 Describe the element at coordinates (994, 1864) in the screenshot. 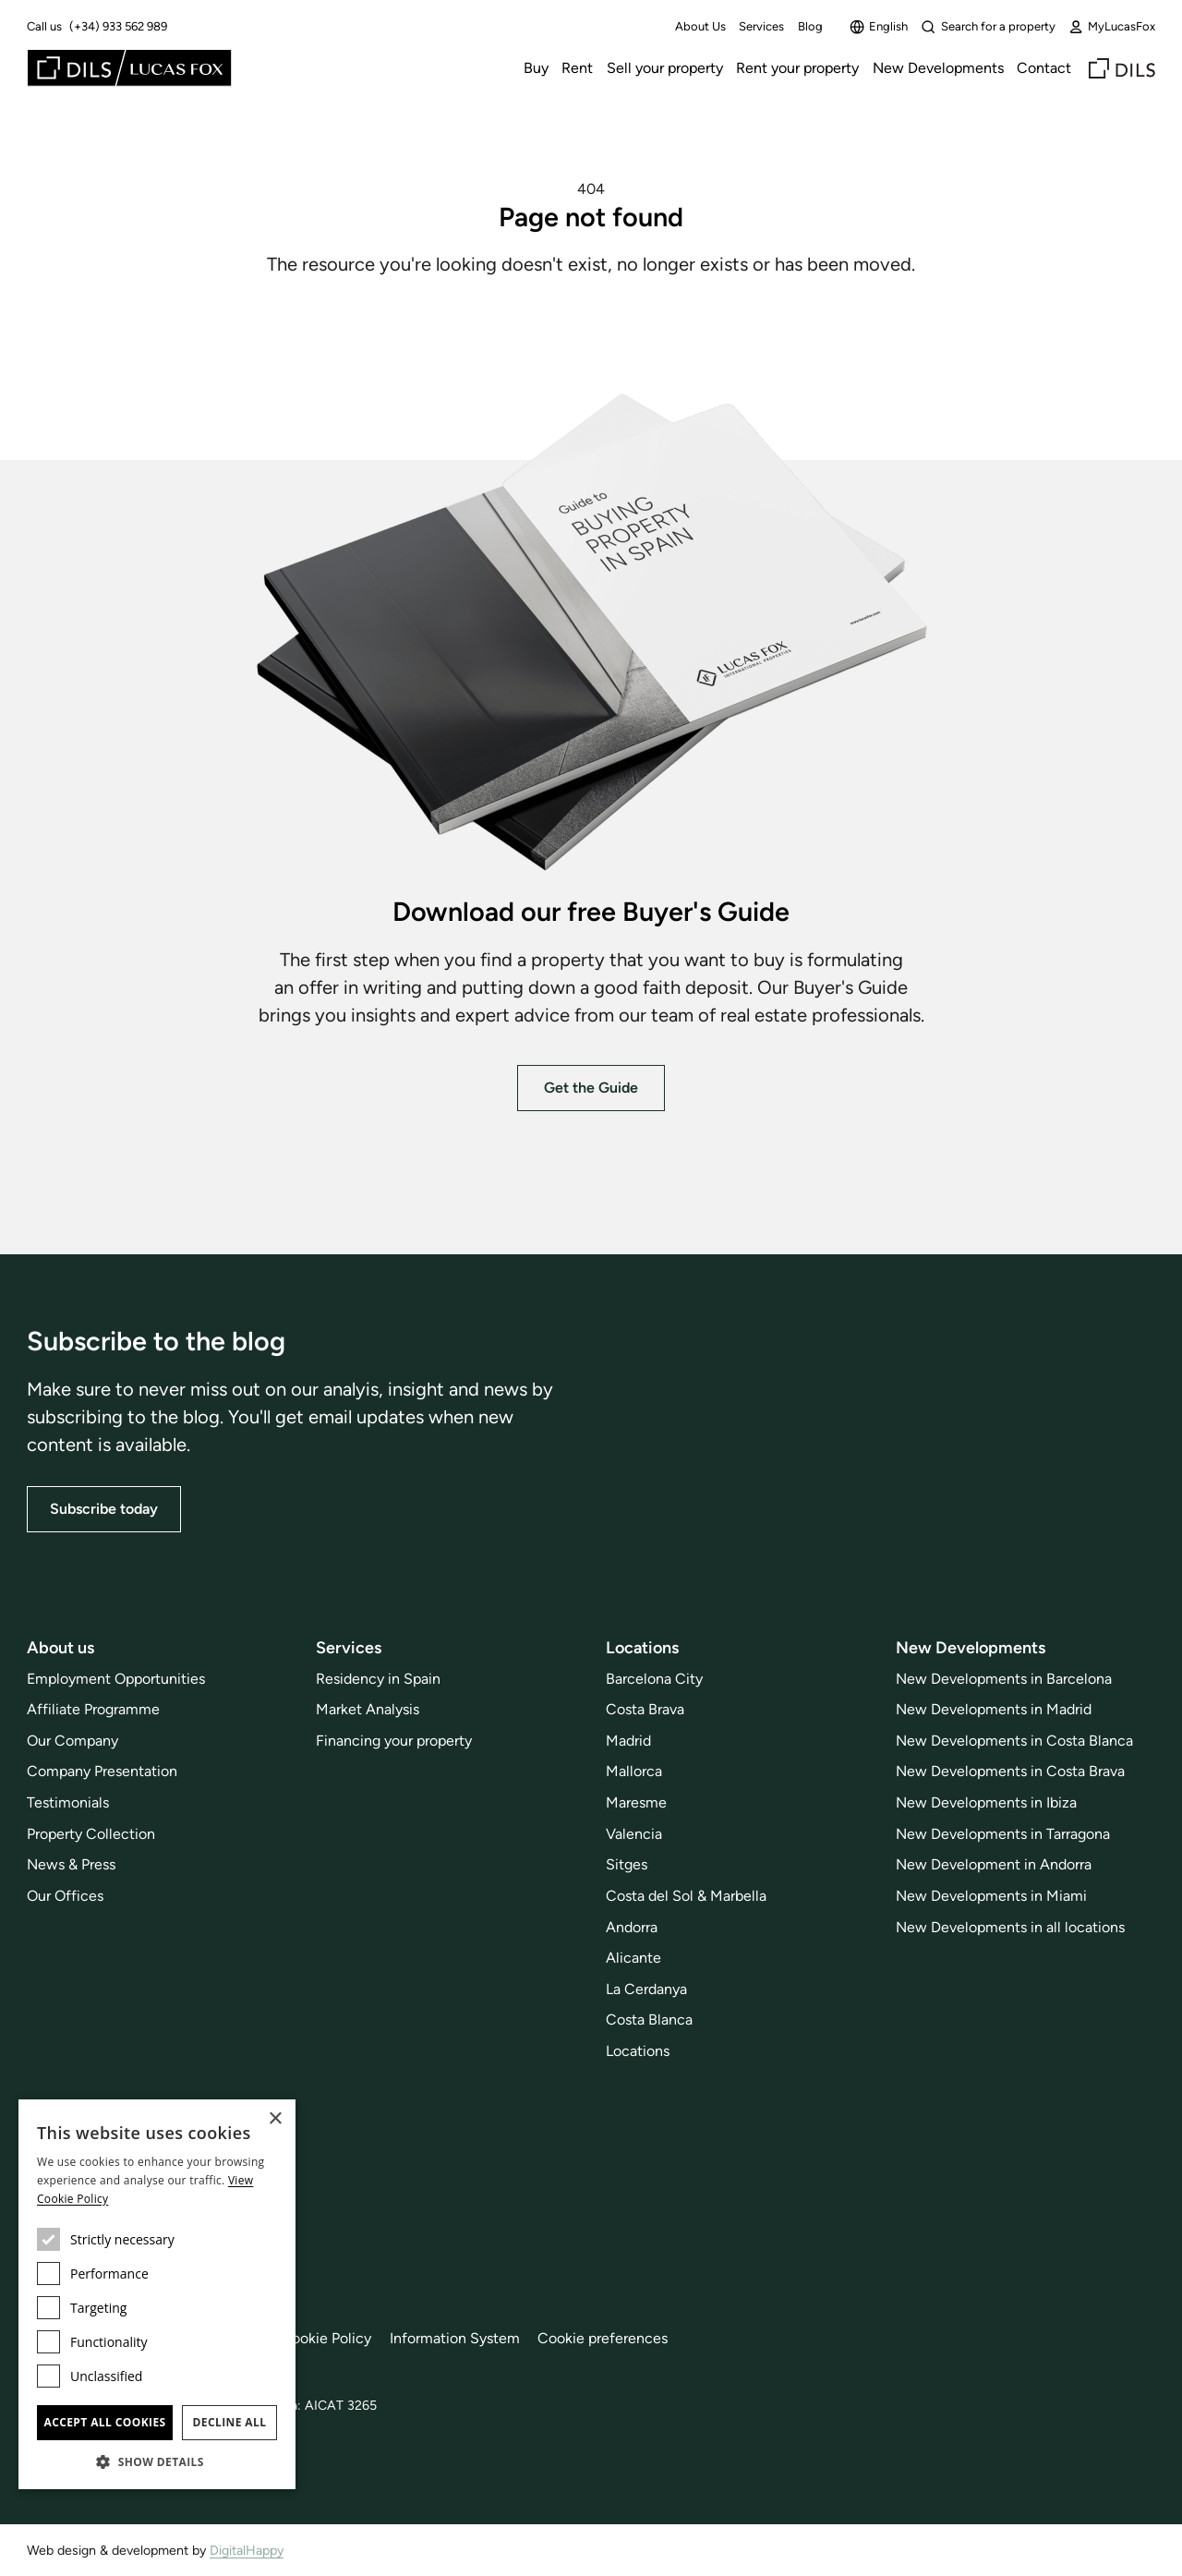

I see `New Development in Andorra` at that location.